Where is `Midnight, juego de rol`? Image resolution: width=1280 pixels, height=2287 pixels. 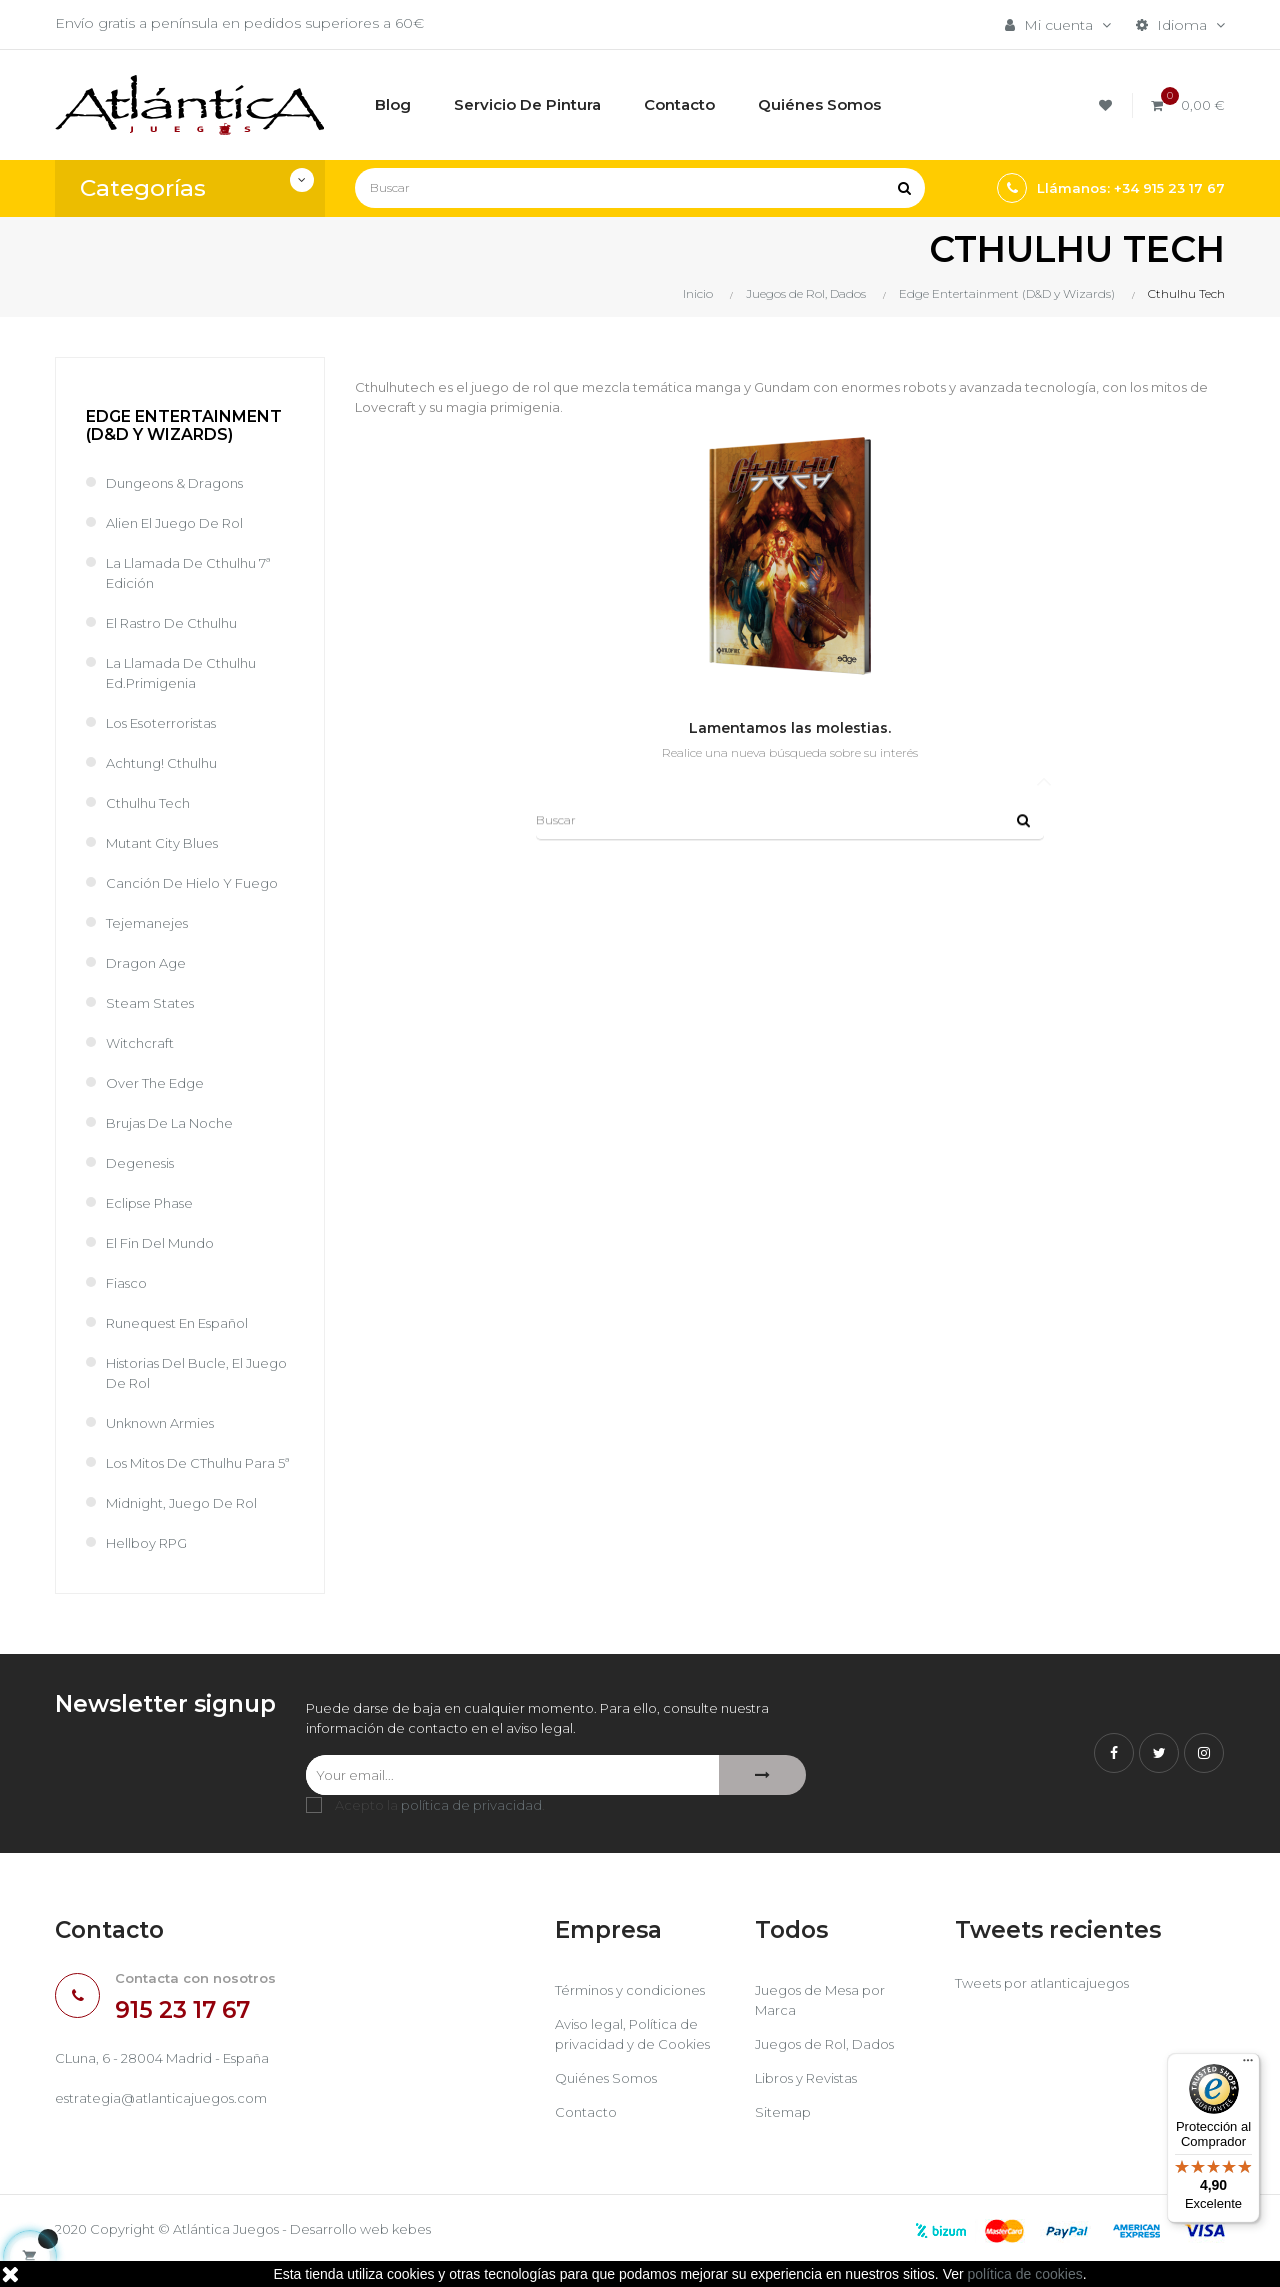
Midnight, juego de rol is located at coordinates (189, 1523).